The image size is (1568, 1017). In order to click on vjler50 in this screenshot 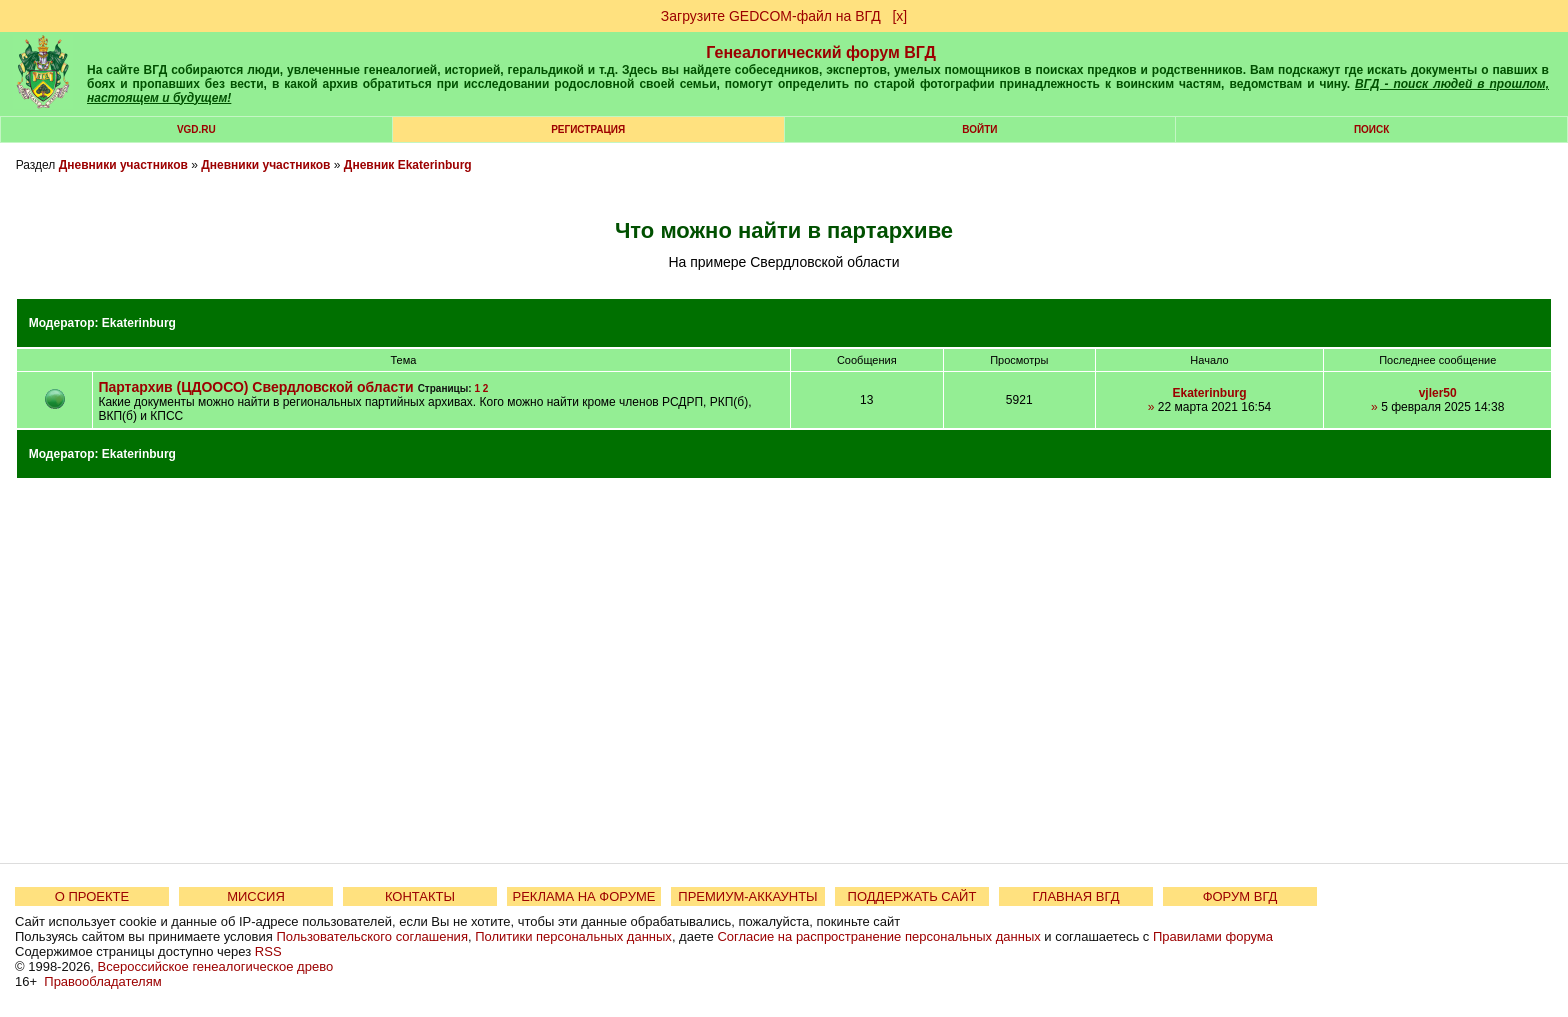, I will do `click(1438, 393)`.